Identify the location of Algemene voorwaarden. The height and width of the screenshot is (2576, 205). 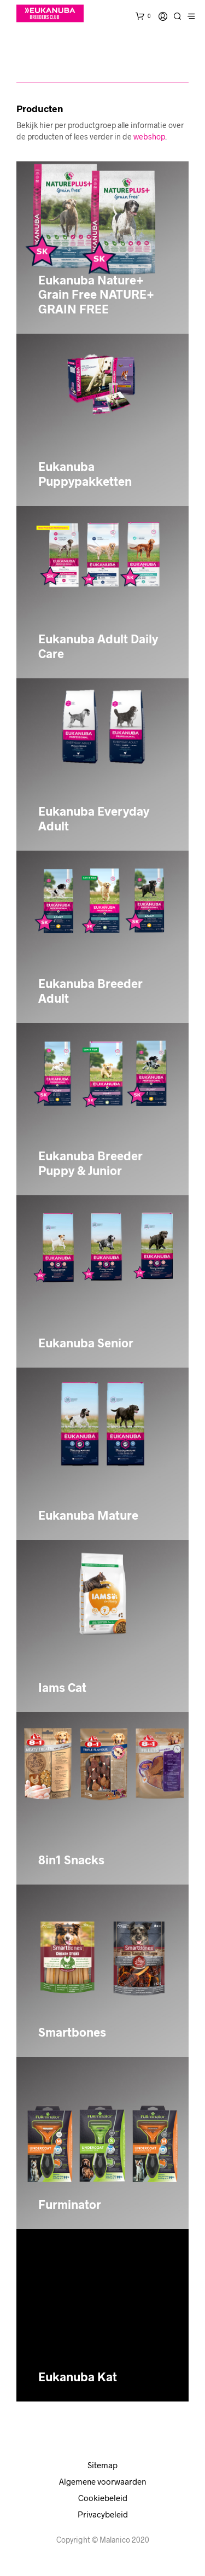
(102, 2481).